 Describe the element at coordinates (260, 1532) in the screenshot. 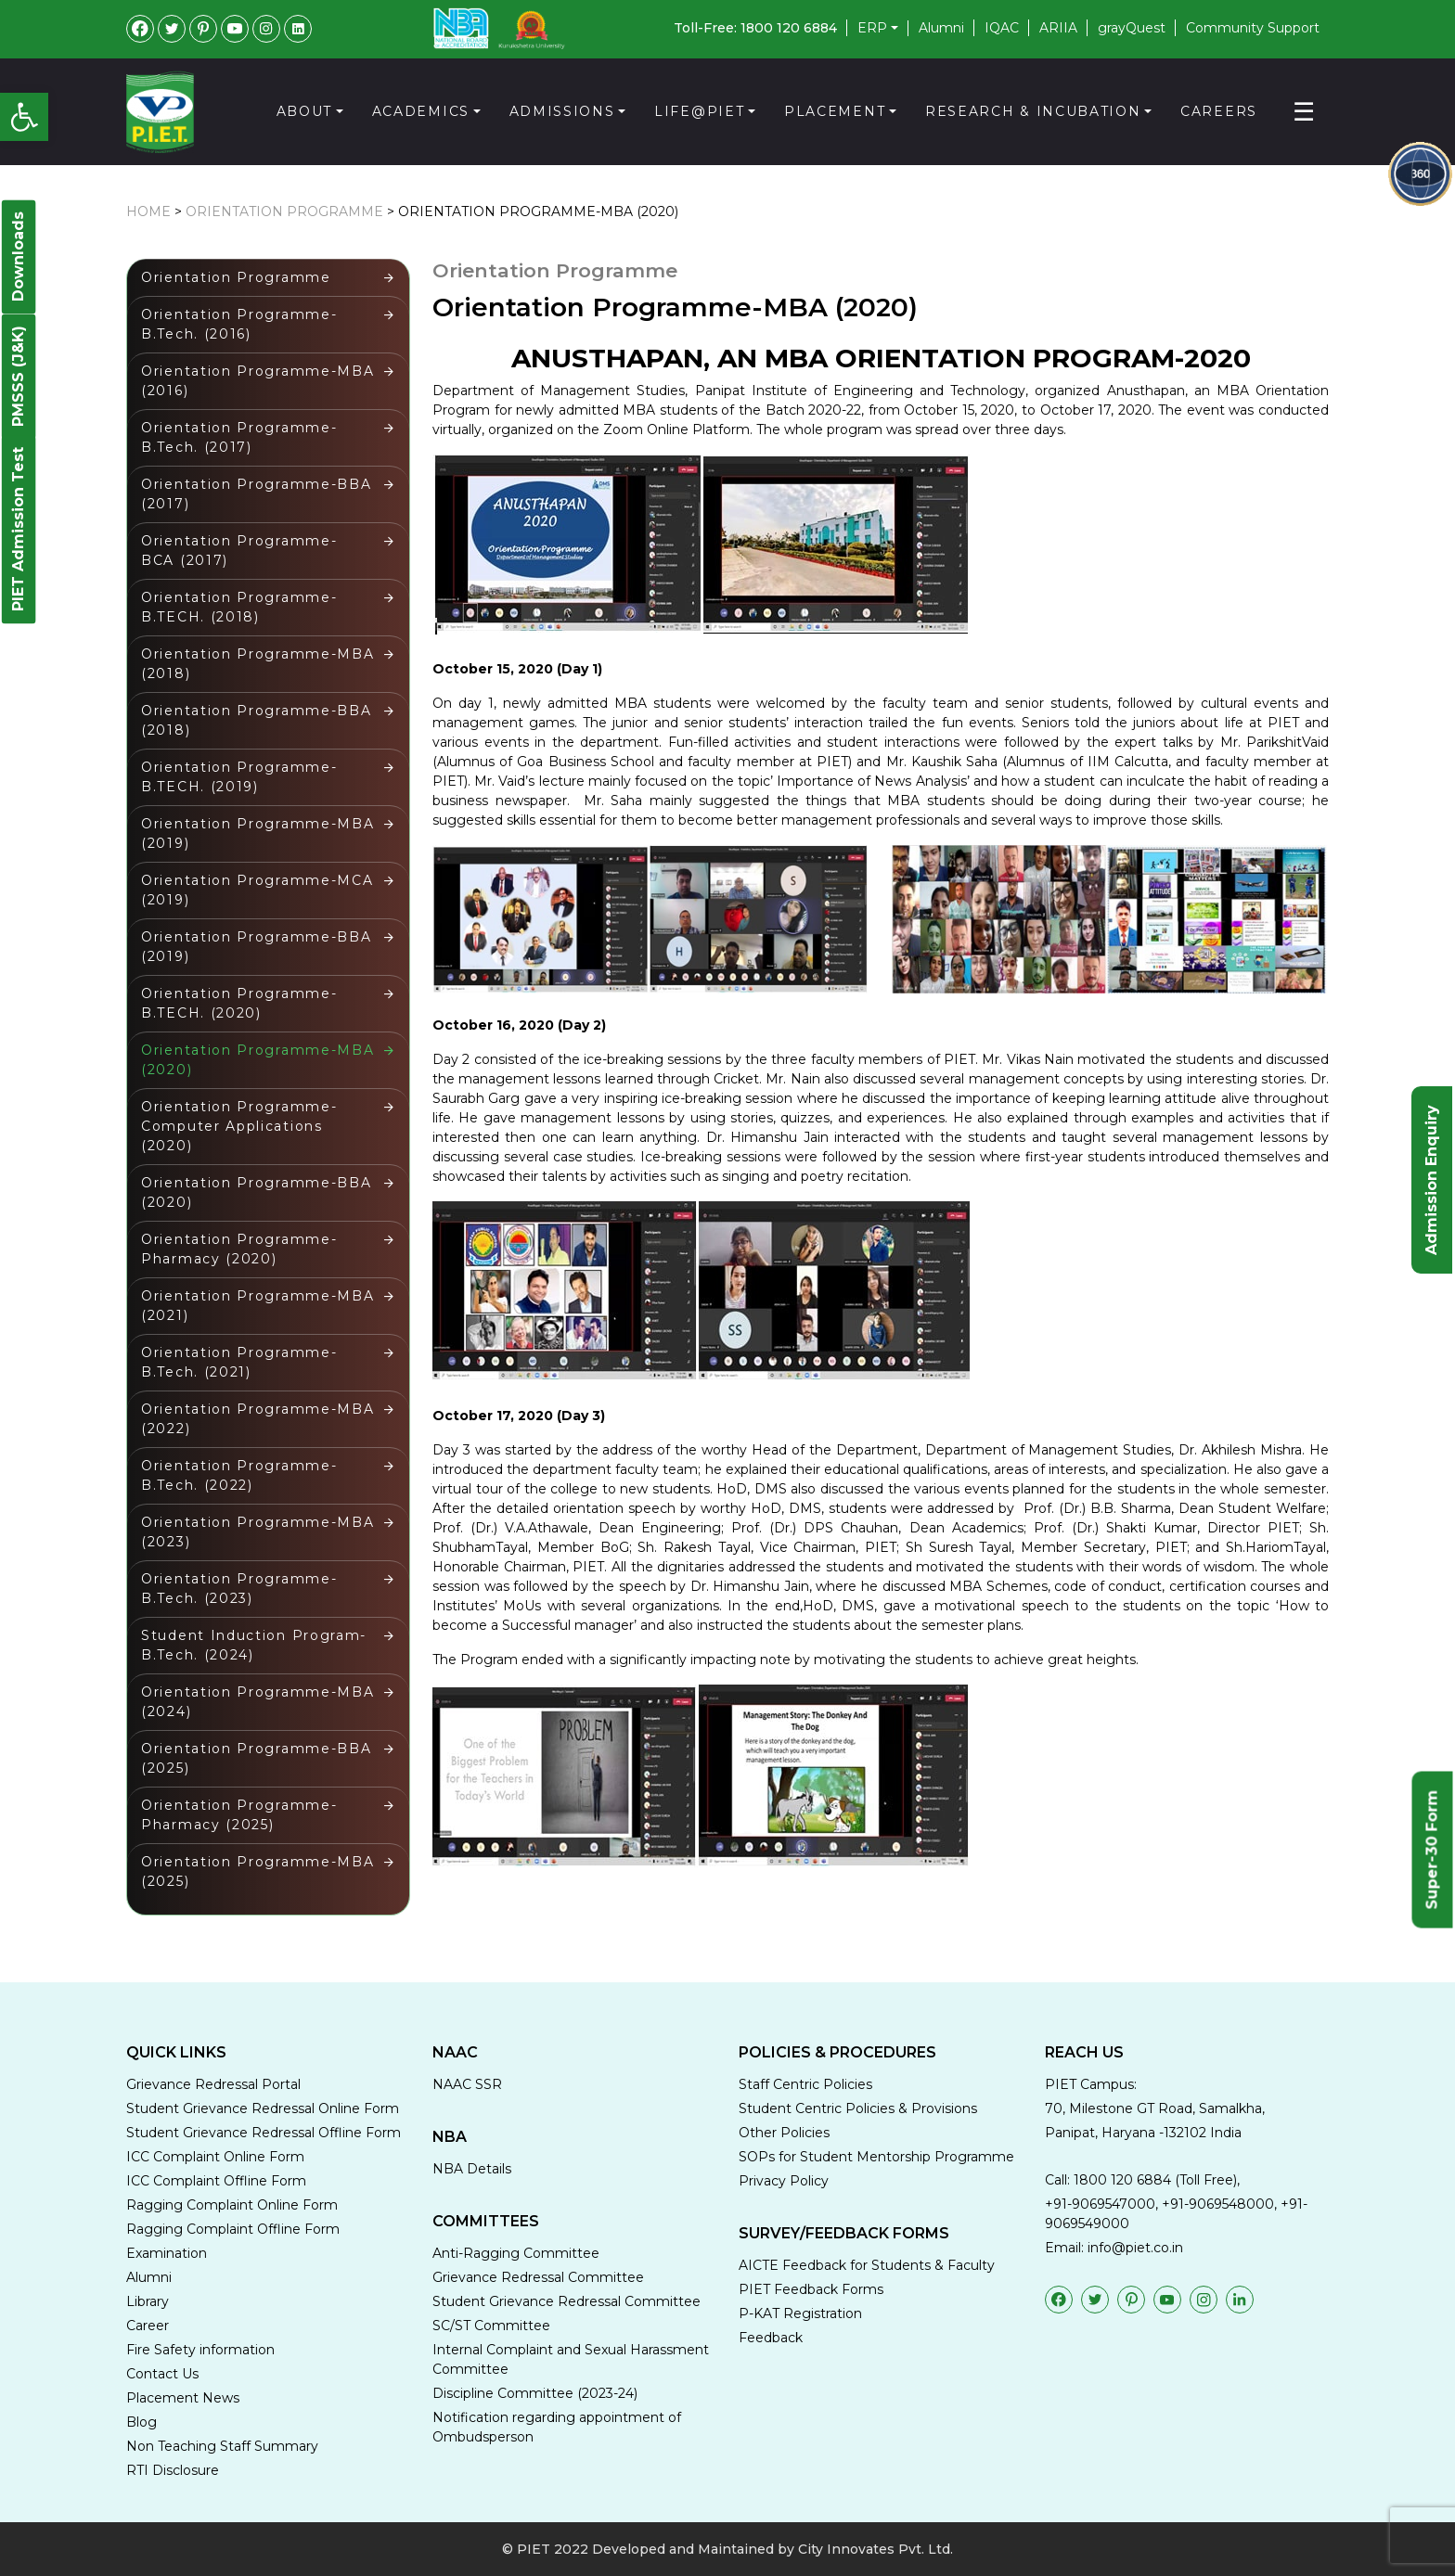

I see `Orientation Programme-MBA (2023)` at that location.